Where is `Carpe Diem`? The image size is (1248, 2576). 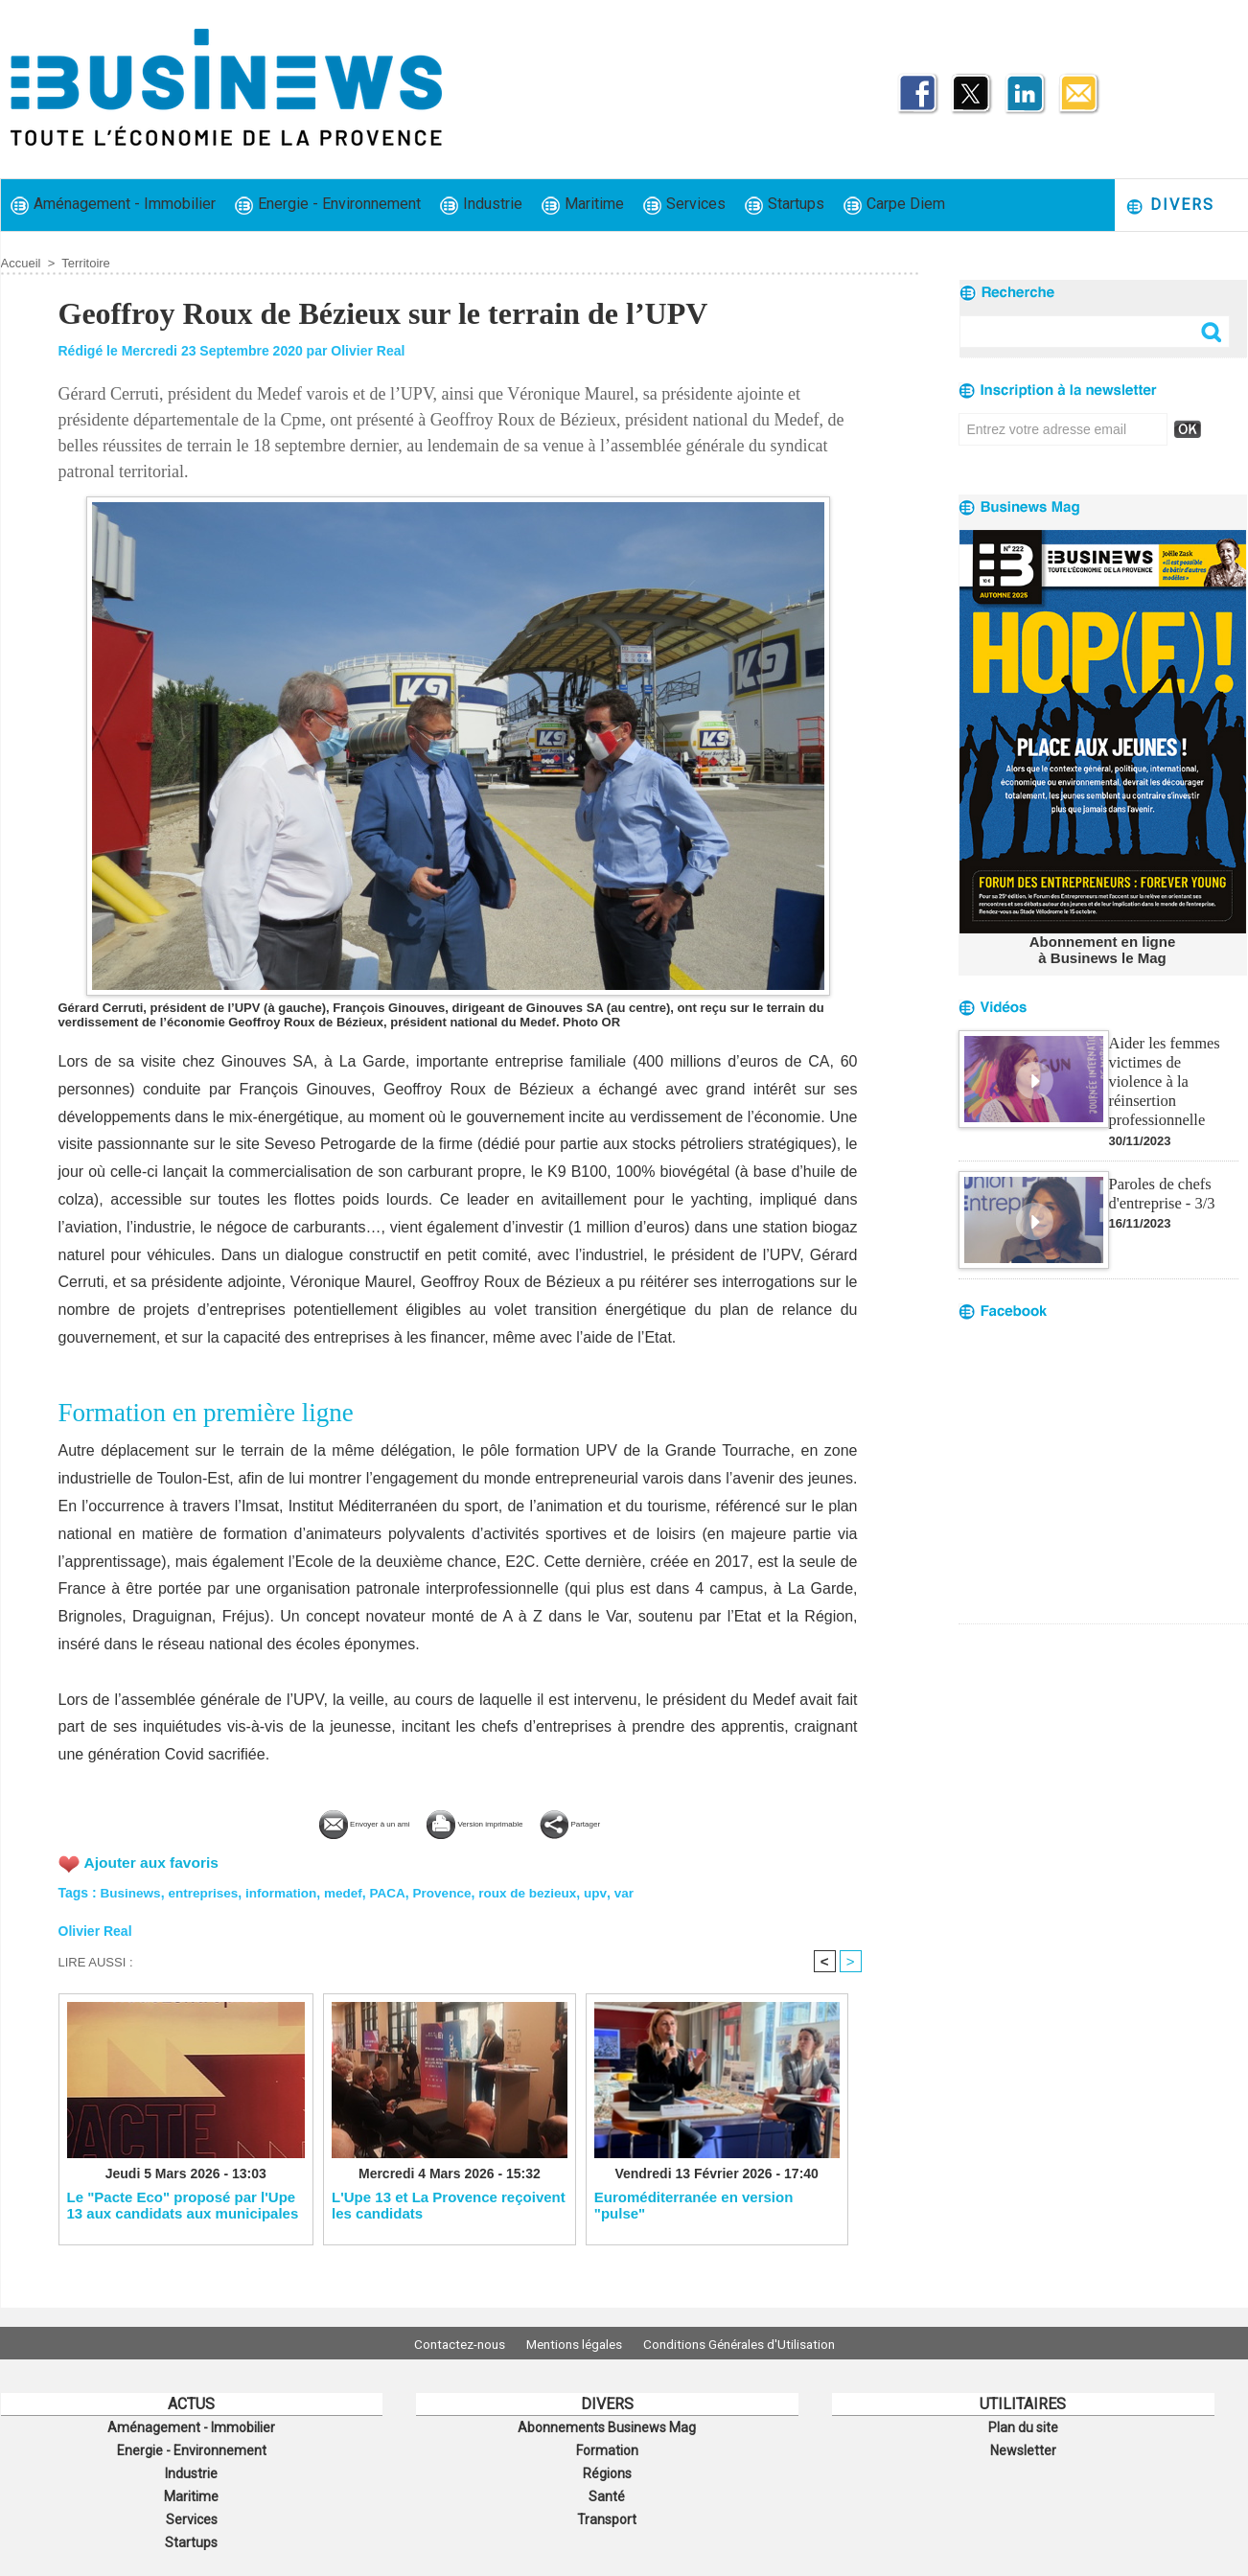
Carpe Diem is located at coordinates (894, 205).